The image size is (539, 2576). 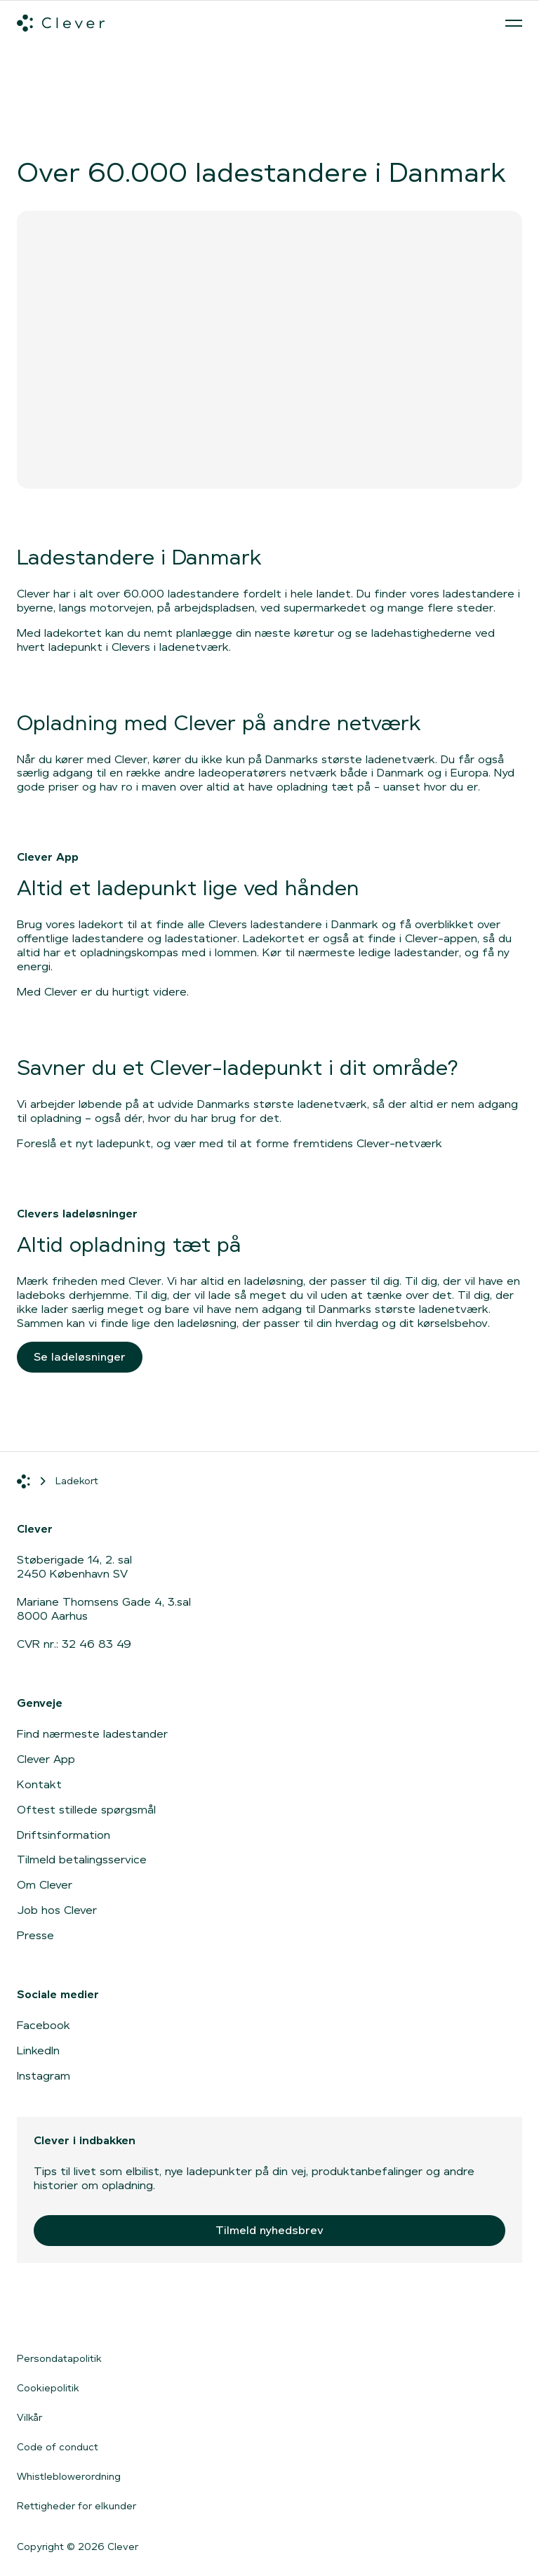 What do you see at coordinates (44, 1885) in the screenshot?
I see `Om Clever` at bounding box center [44, 1885].